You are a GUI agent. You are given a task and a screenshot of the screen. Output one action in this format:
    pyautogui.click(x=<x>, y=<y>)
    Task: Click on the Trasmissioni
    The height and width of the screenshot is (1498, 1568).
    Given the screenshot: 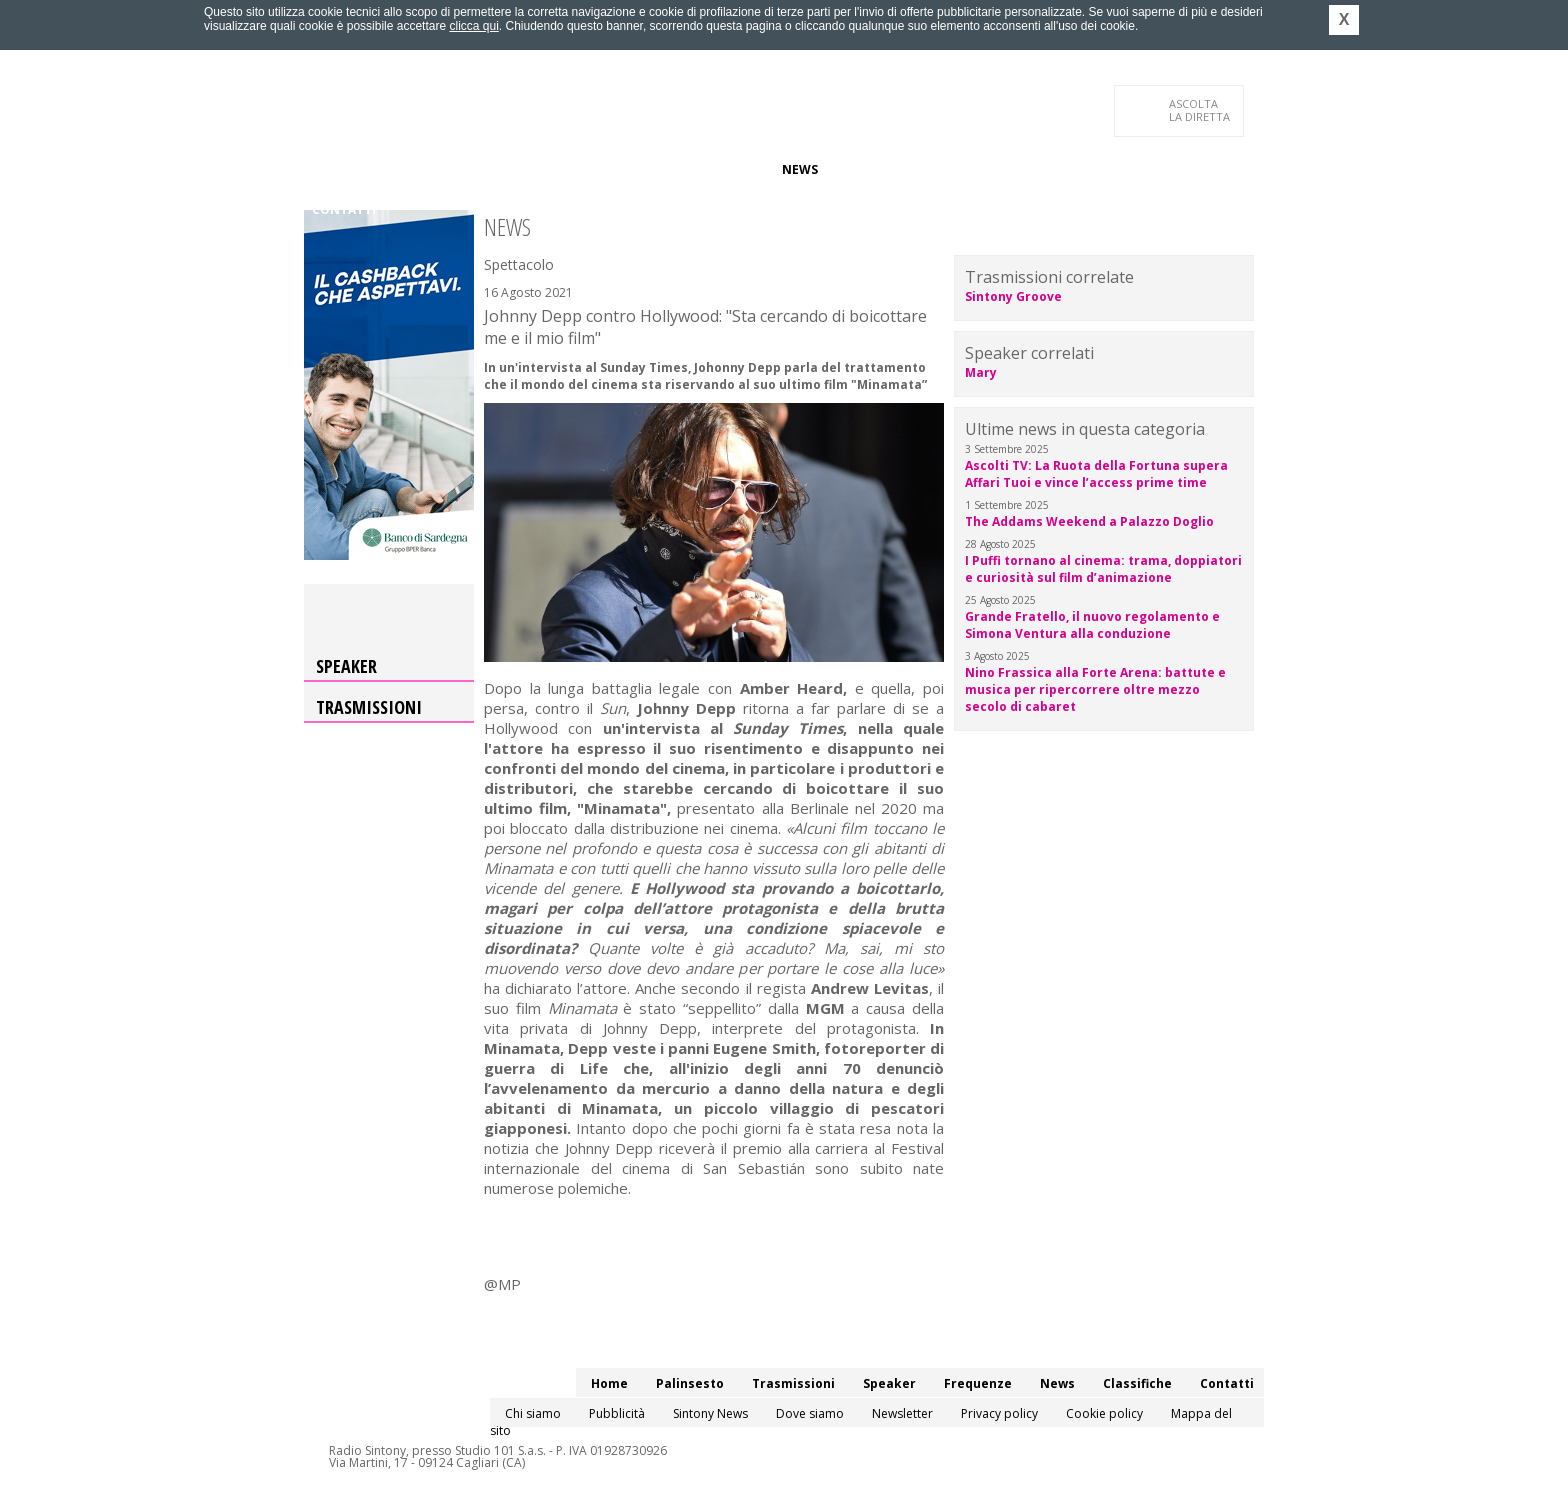 What is the action you would take?
    pyautogui.click(x=369, y=707)
    